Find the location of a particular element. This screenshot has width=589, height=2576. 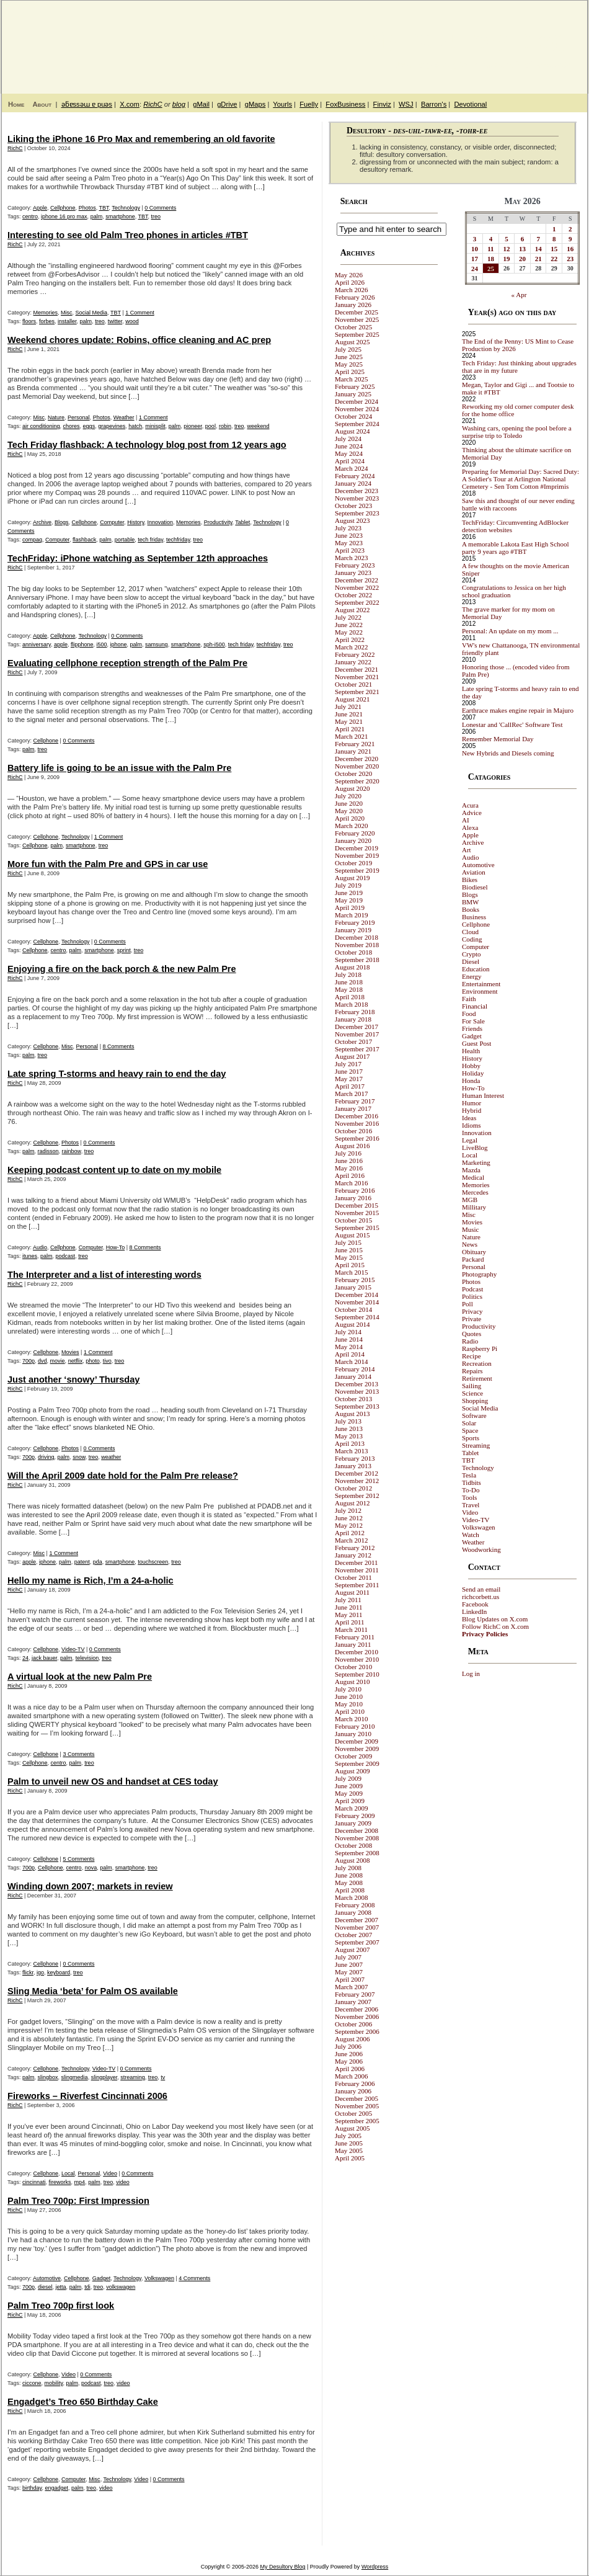

July 2024 is located at coordinates (348, 438).